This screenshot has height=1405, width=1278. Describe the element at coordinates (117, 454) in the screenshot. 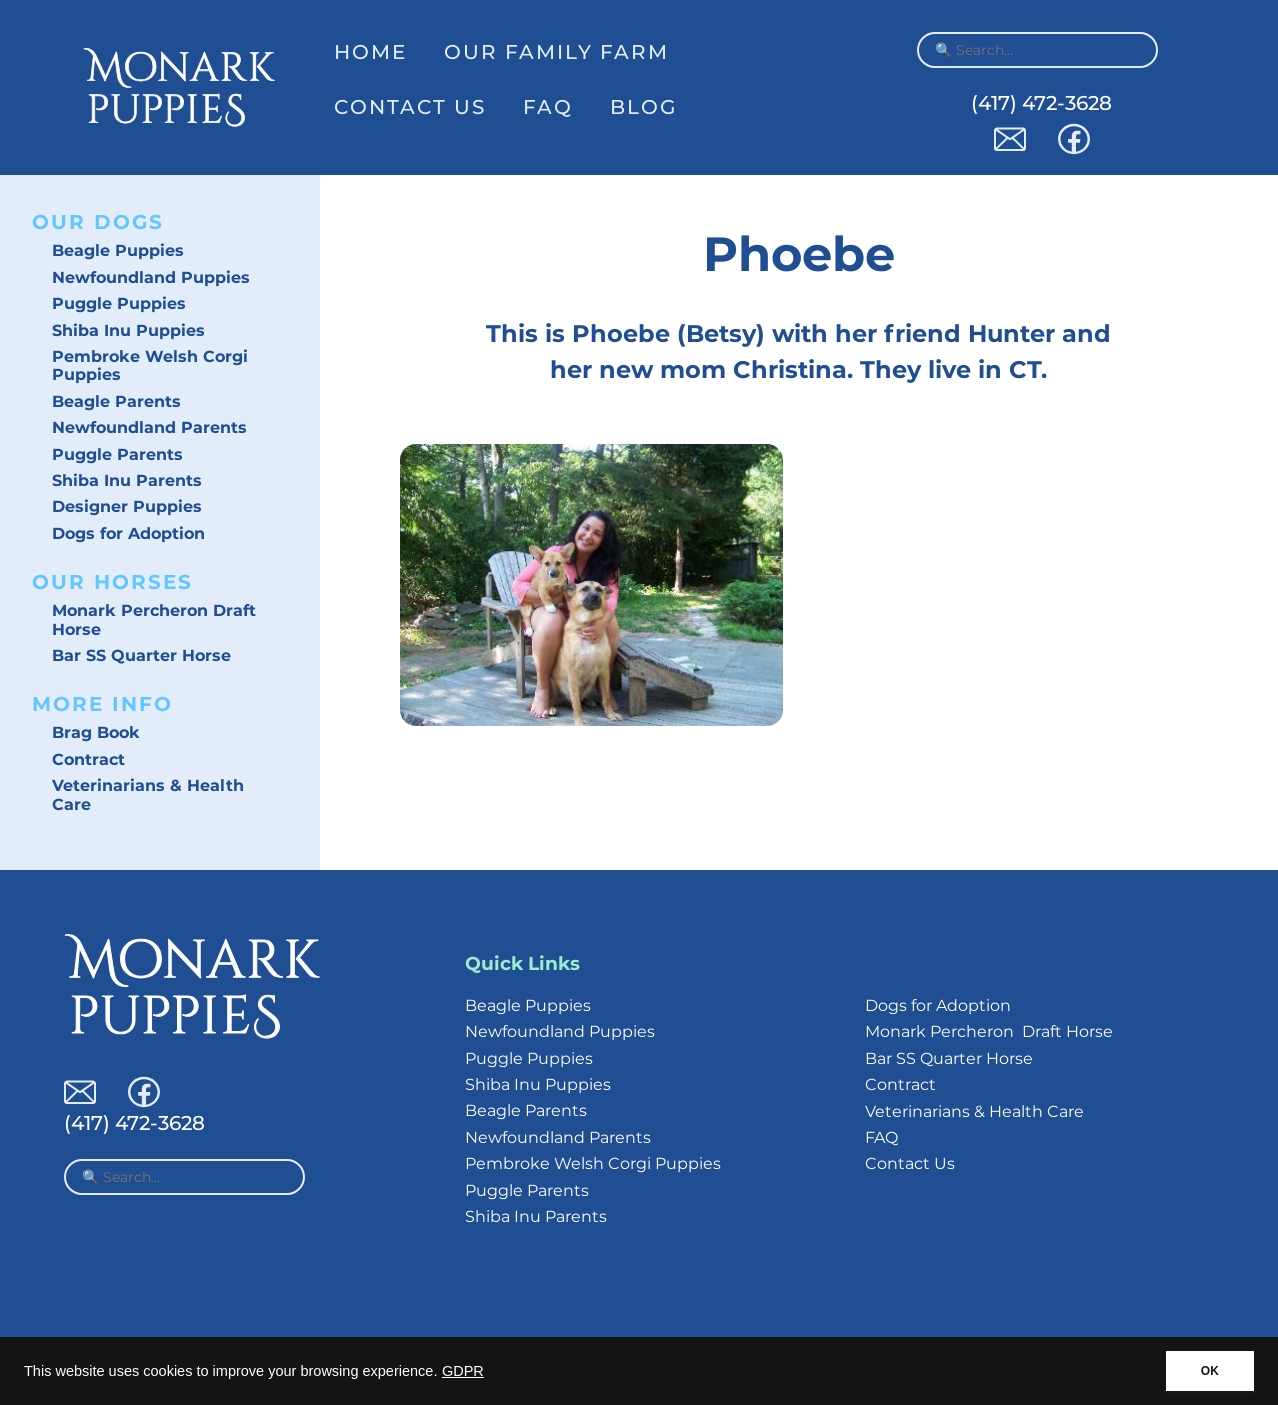

I see `Puggle Parents` at that location.